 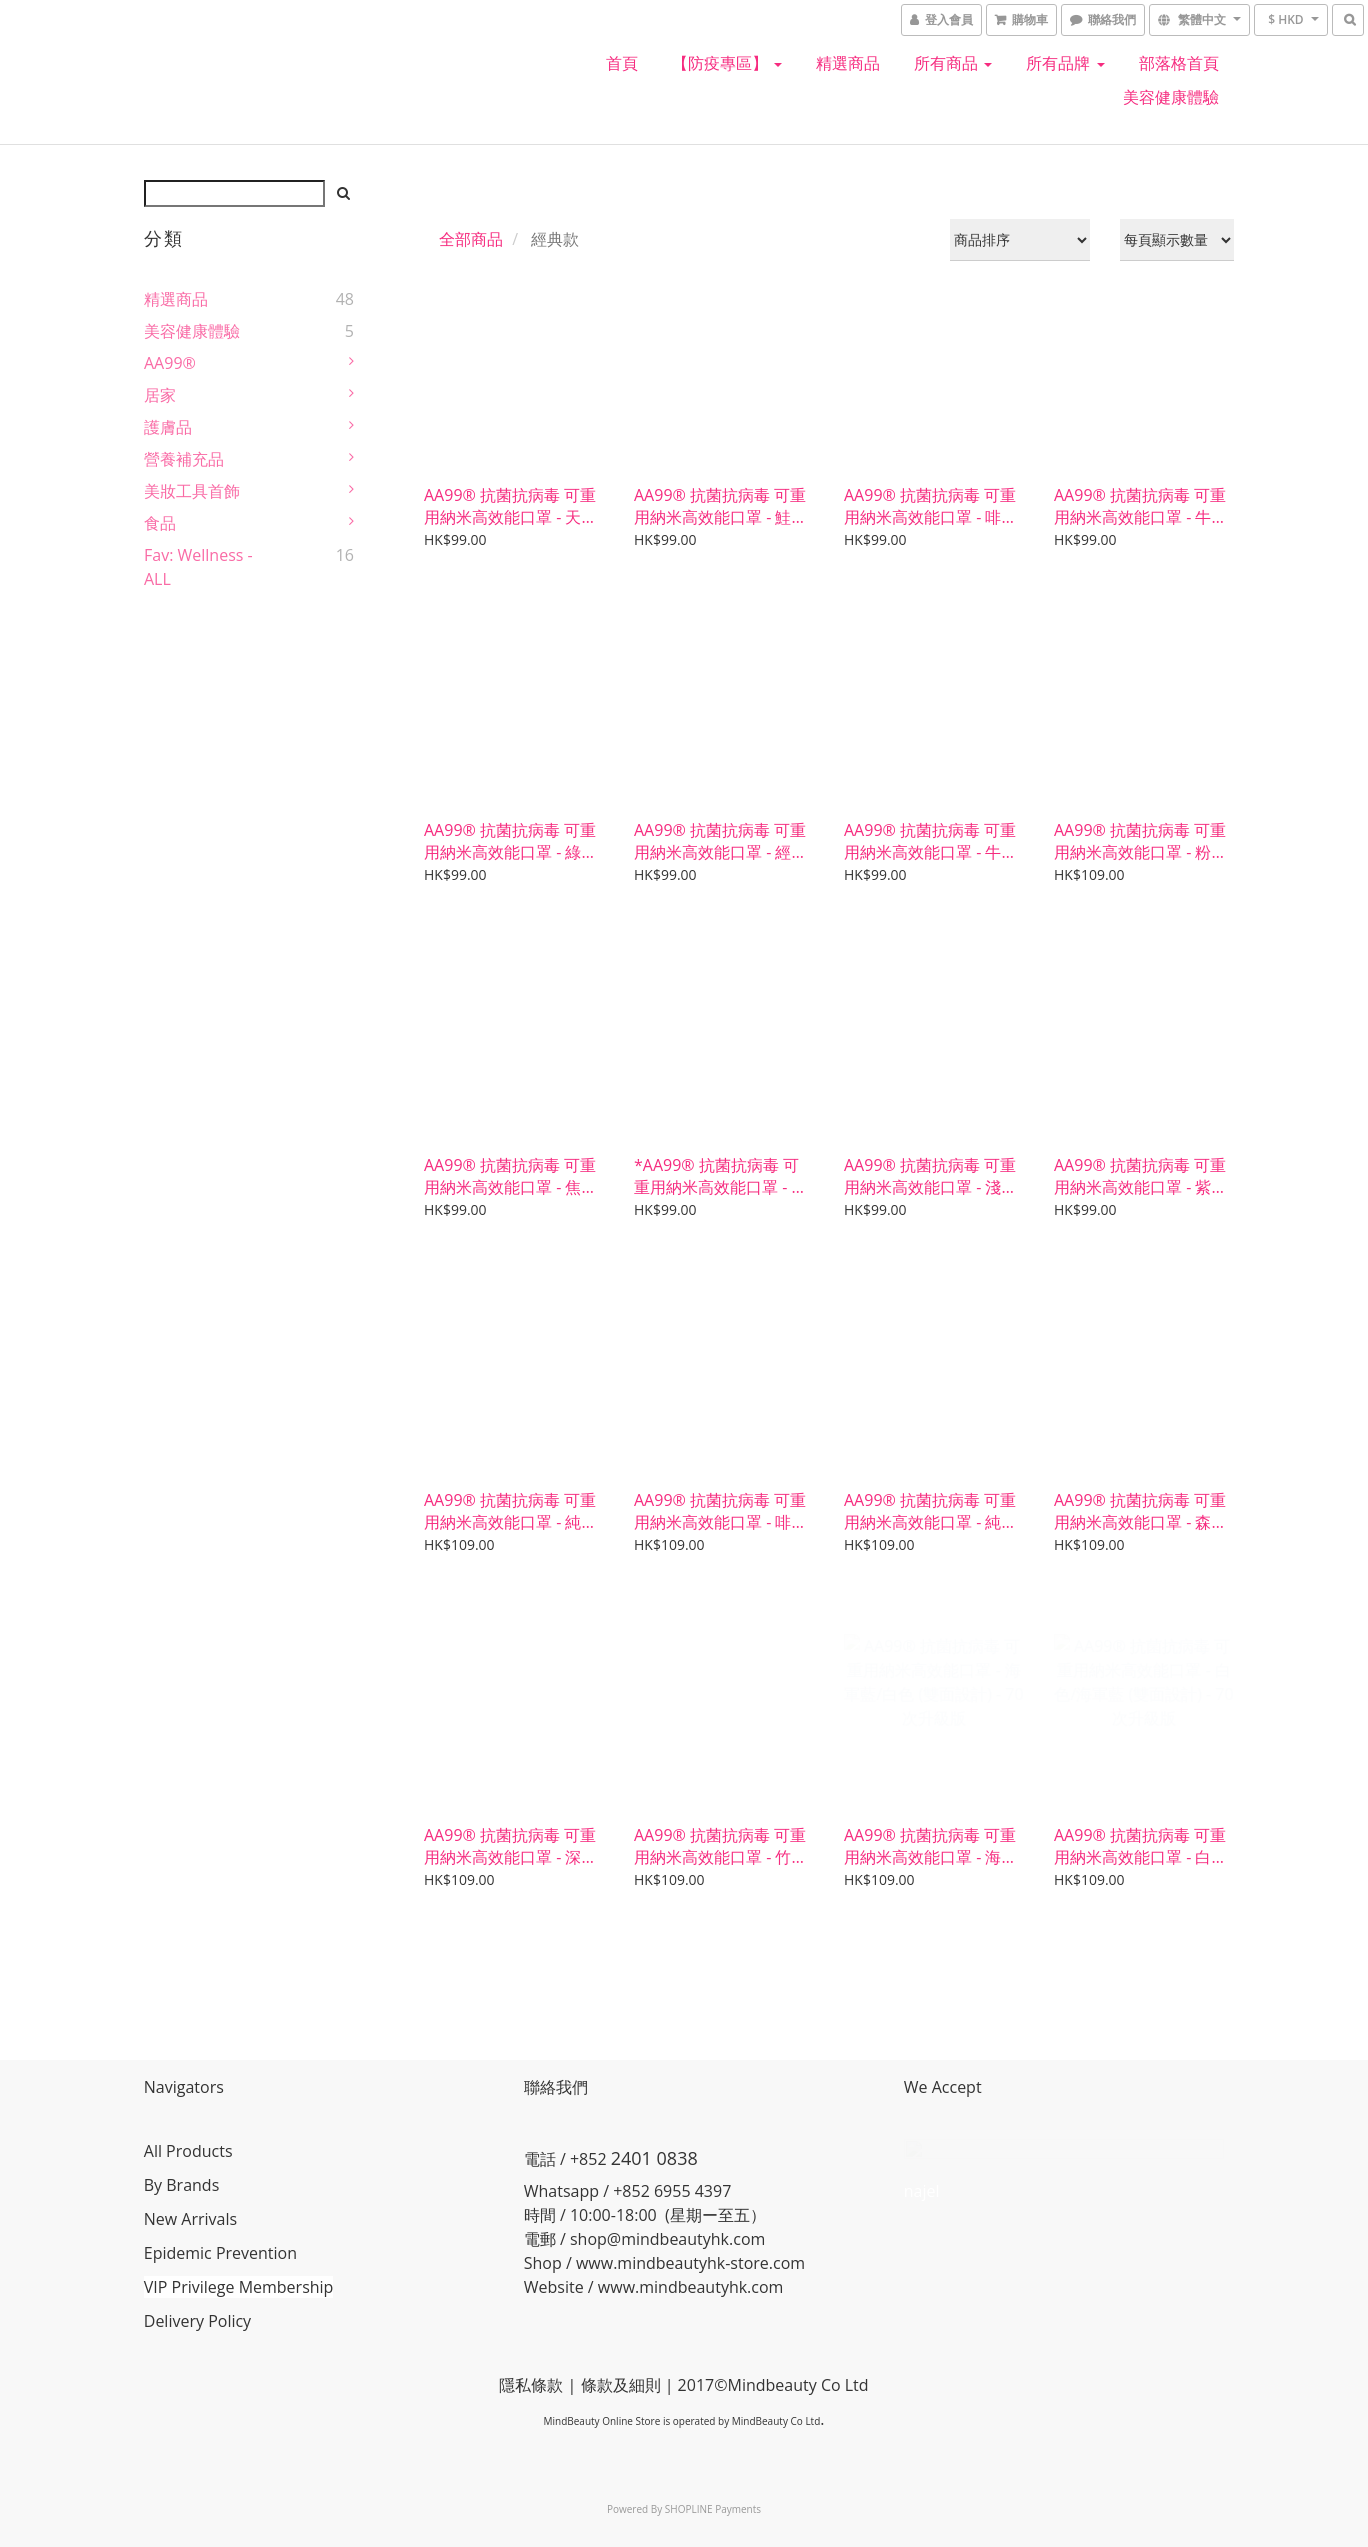 I want to click on Fav: Wellness - ALL, so click(x=198, y=567).